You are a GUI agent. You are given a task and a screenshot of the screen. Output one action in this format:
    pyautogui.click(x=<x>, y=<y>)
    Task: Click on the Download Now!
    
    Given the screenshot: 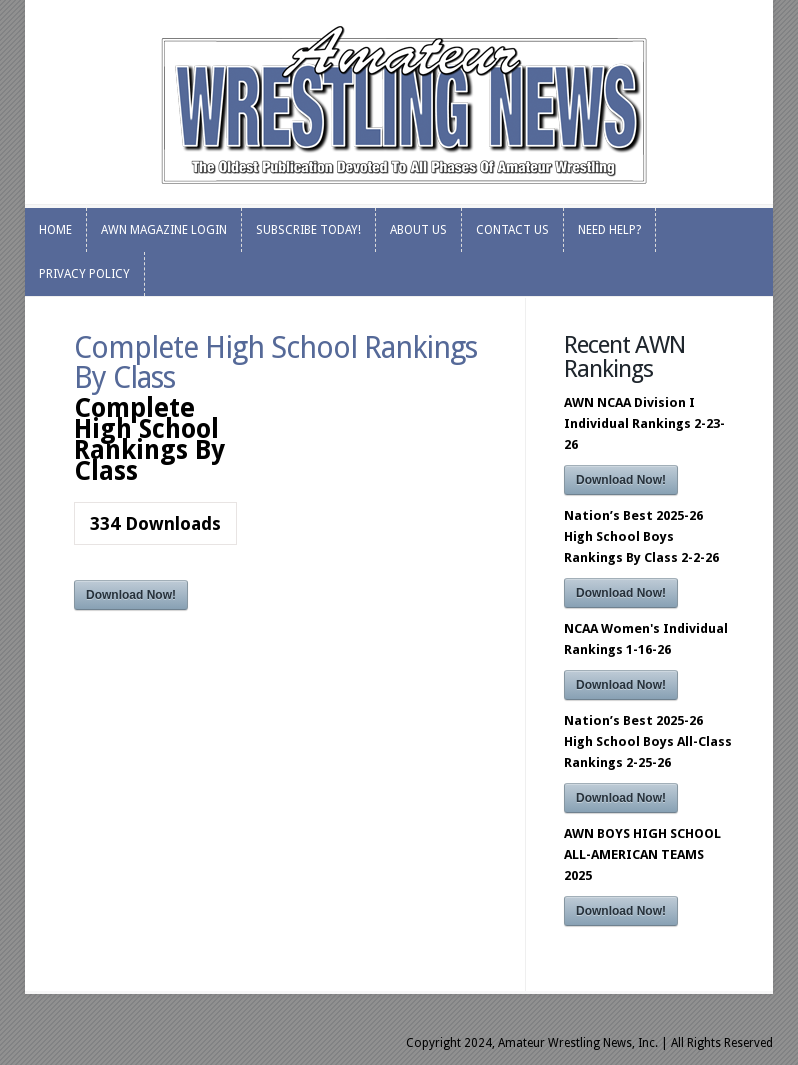 What is the action you would take?
    pyautogui.click(x=131, y=595)
    